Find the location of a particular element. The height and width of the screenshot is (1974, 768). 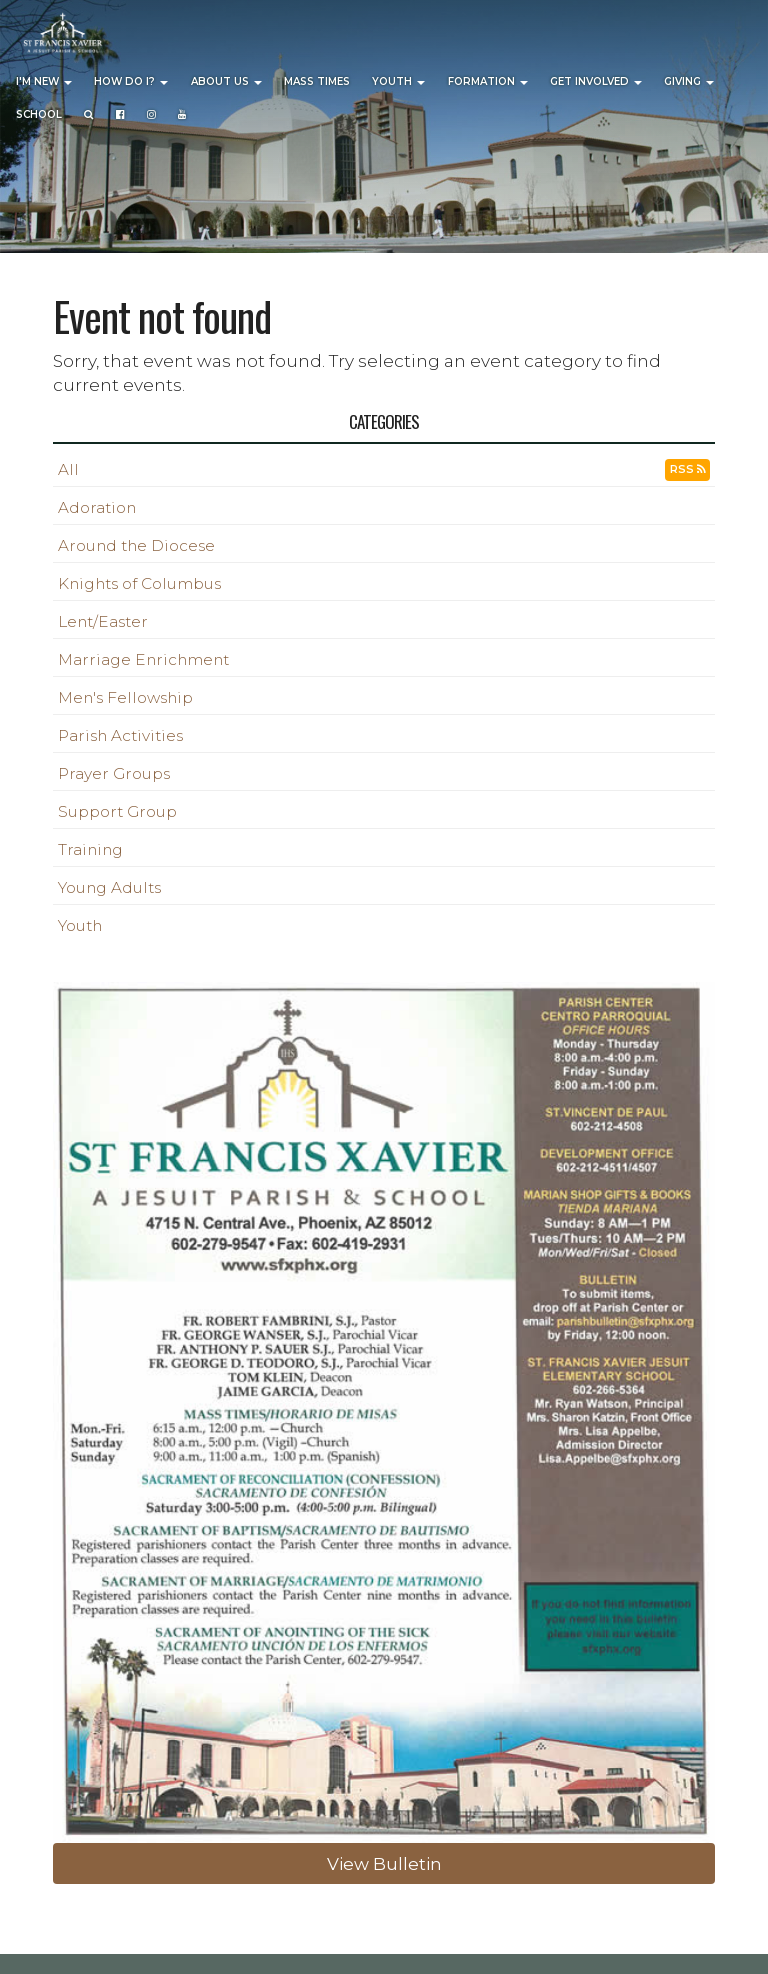

Marriage Enrichment is located at coordinates (143, 659).